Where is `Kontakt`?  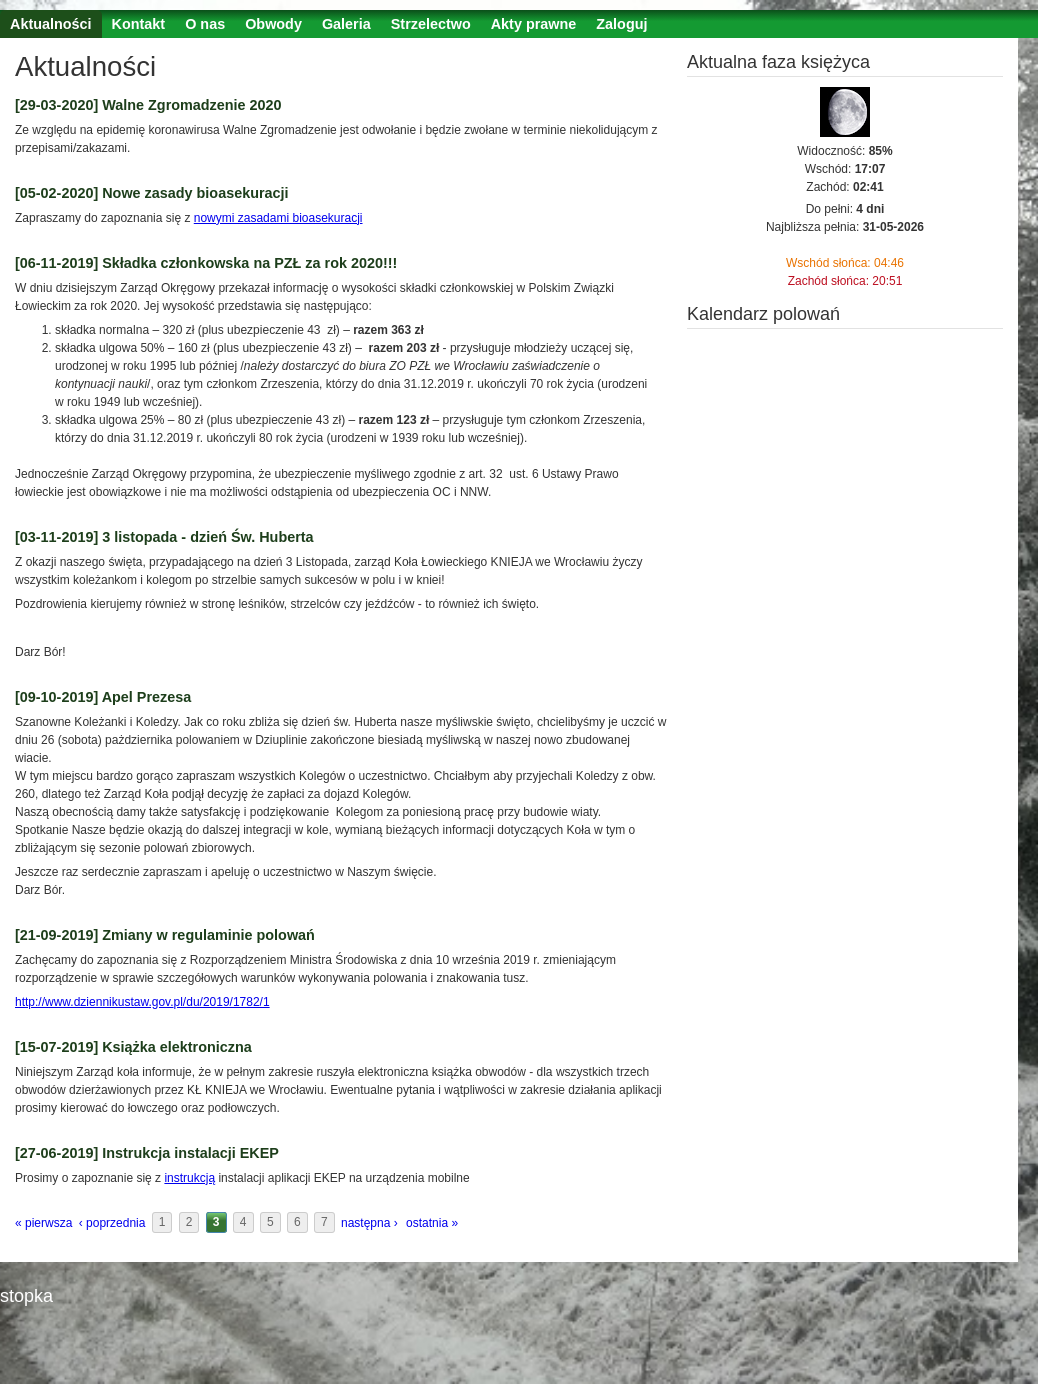 Kontakt is located at coordinates (139, 24).